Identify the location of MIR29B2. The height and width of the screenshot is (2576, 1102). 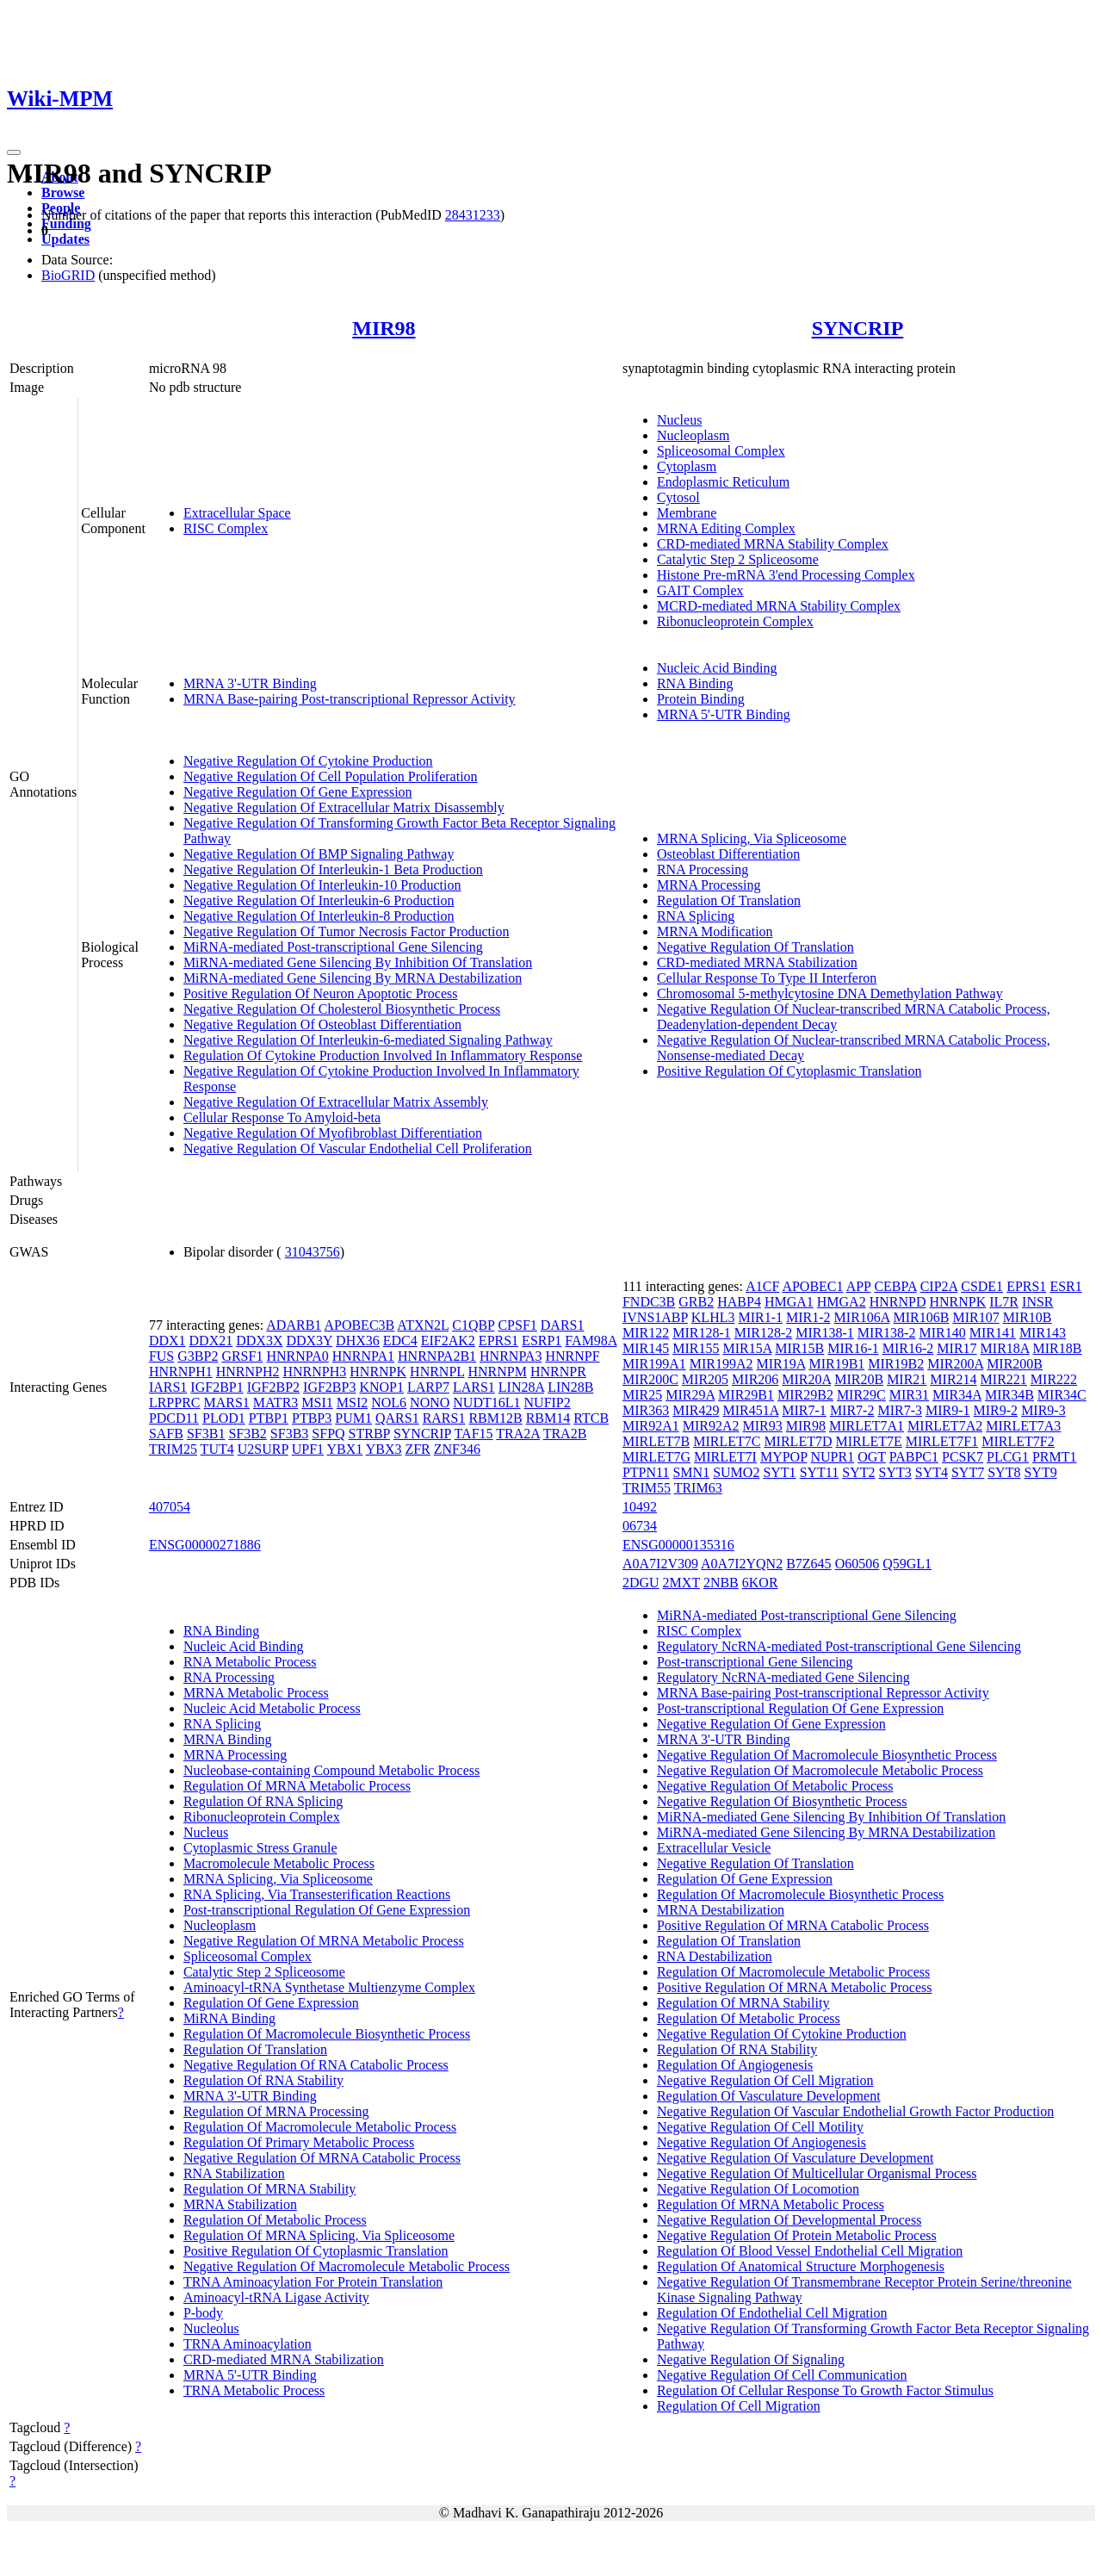
(805, 1394).